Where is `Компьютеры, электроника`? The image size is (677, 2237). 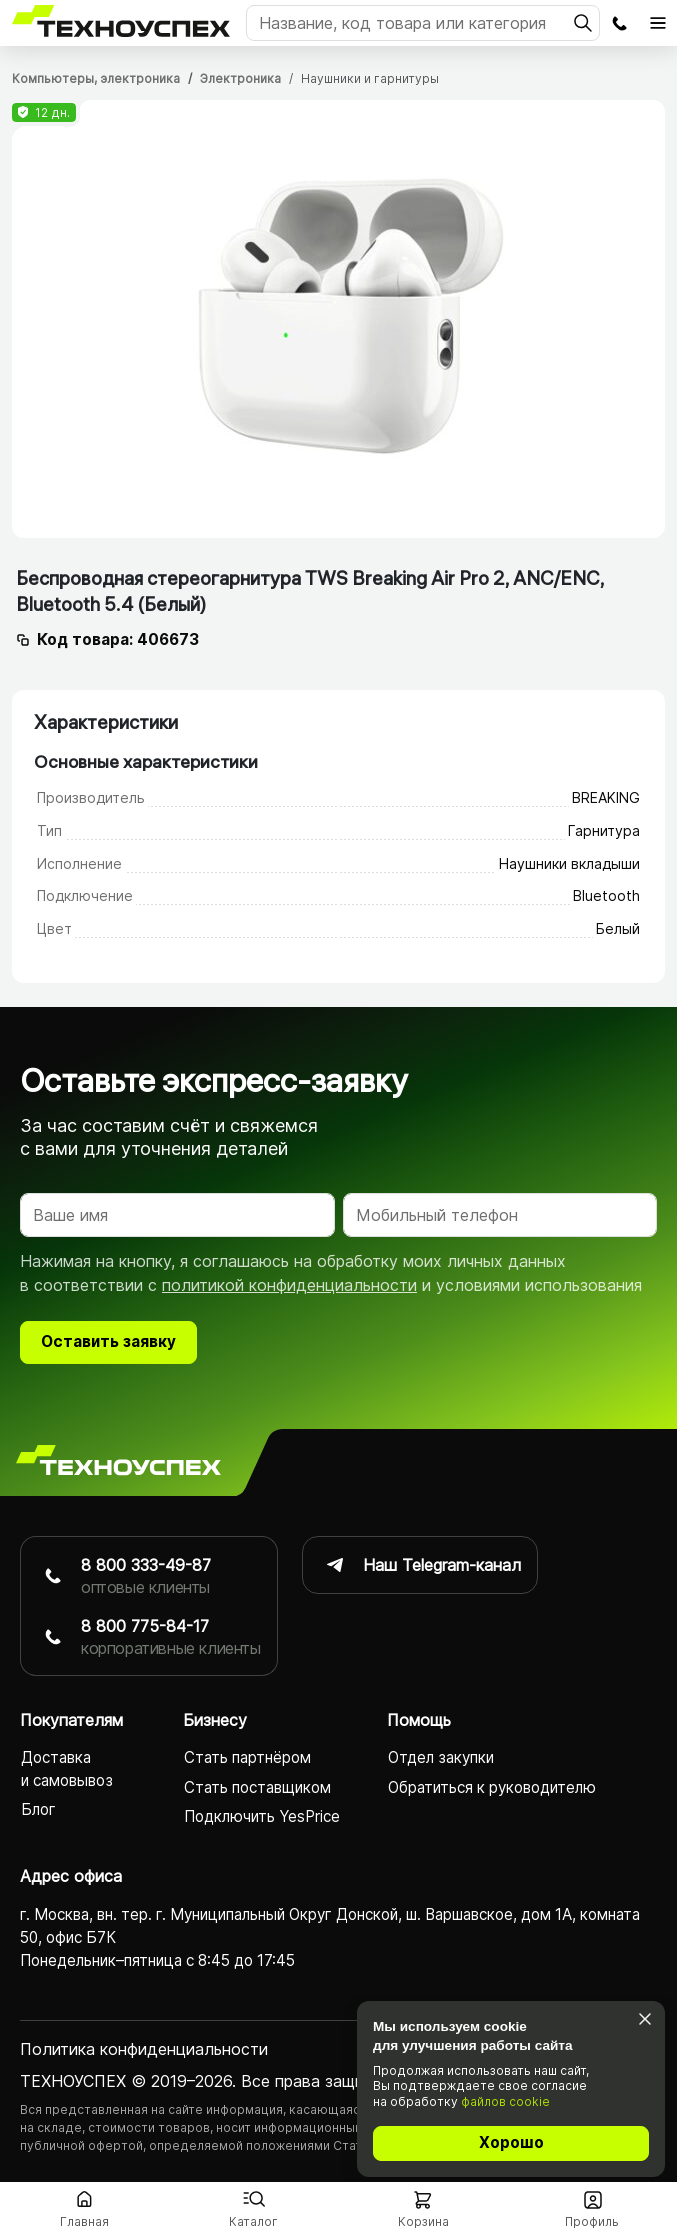
Компьютеры, электроника is located at coordinates (96, 78).